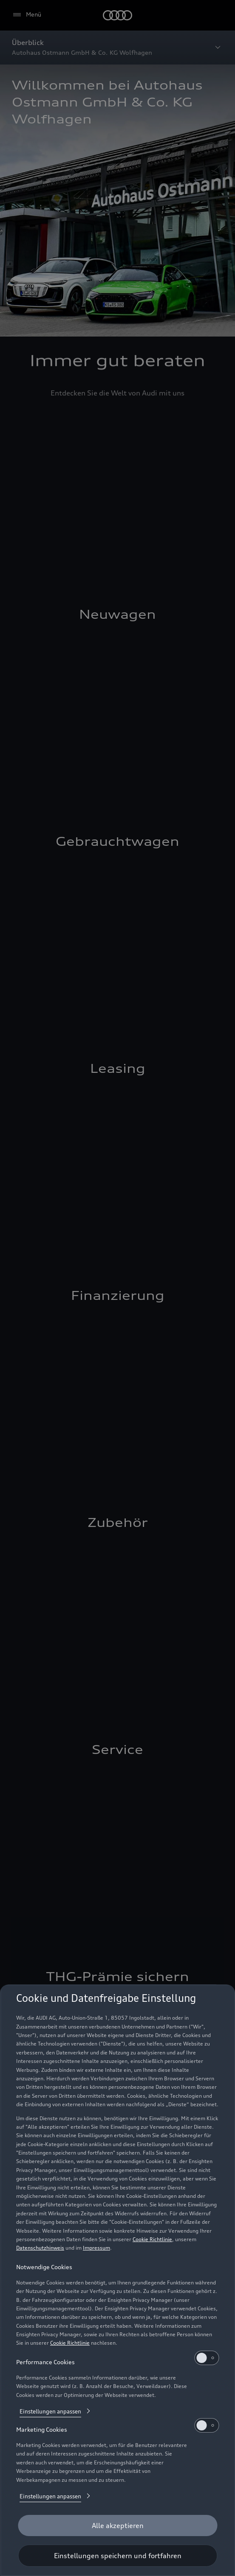  I want to click on [Einstellungen speichern und fortfahren], so click(117, 2556).